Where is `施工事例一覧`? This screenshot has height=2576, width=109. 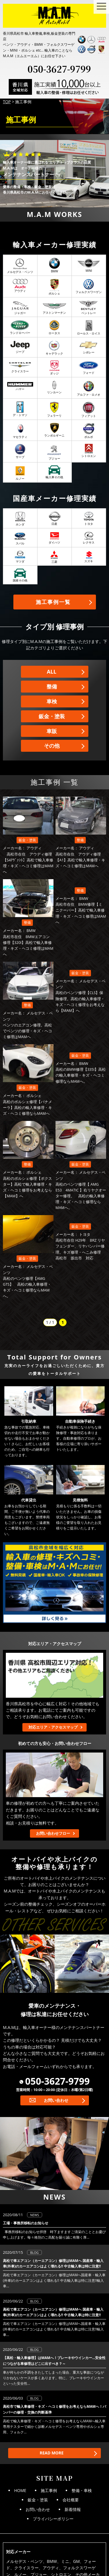 施工事例一覧 is located at coordinates (53, 601).